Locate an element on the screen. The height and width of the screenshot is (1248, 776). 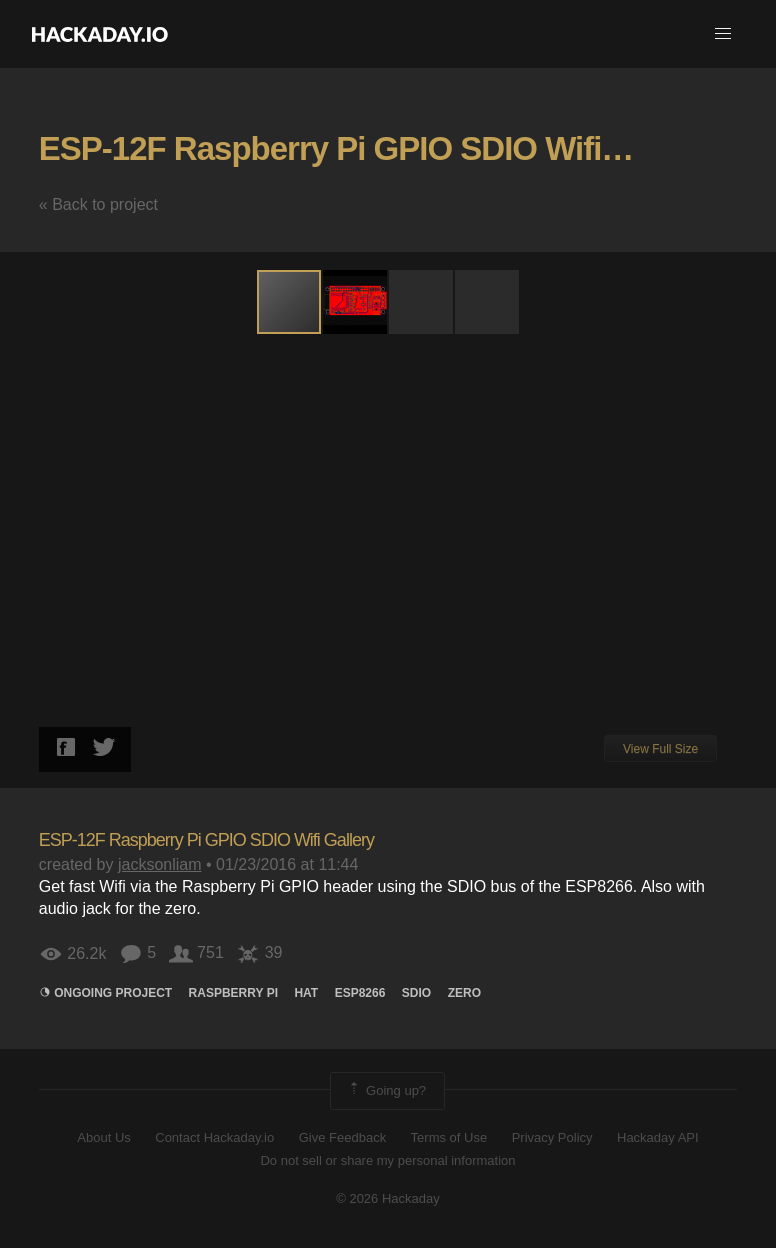
Privacy Policy is located at coordinates (552, 1137).